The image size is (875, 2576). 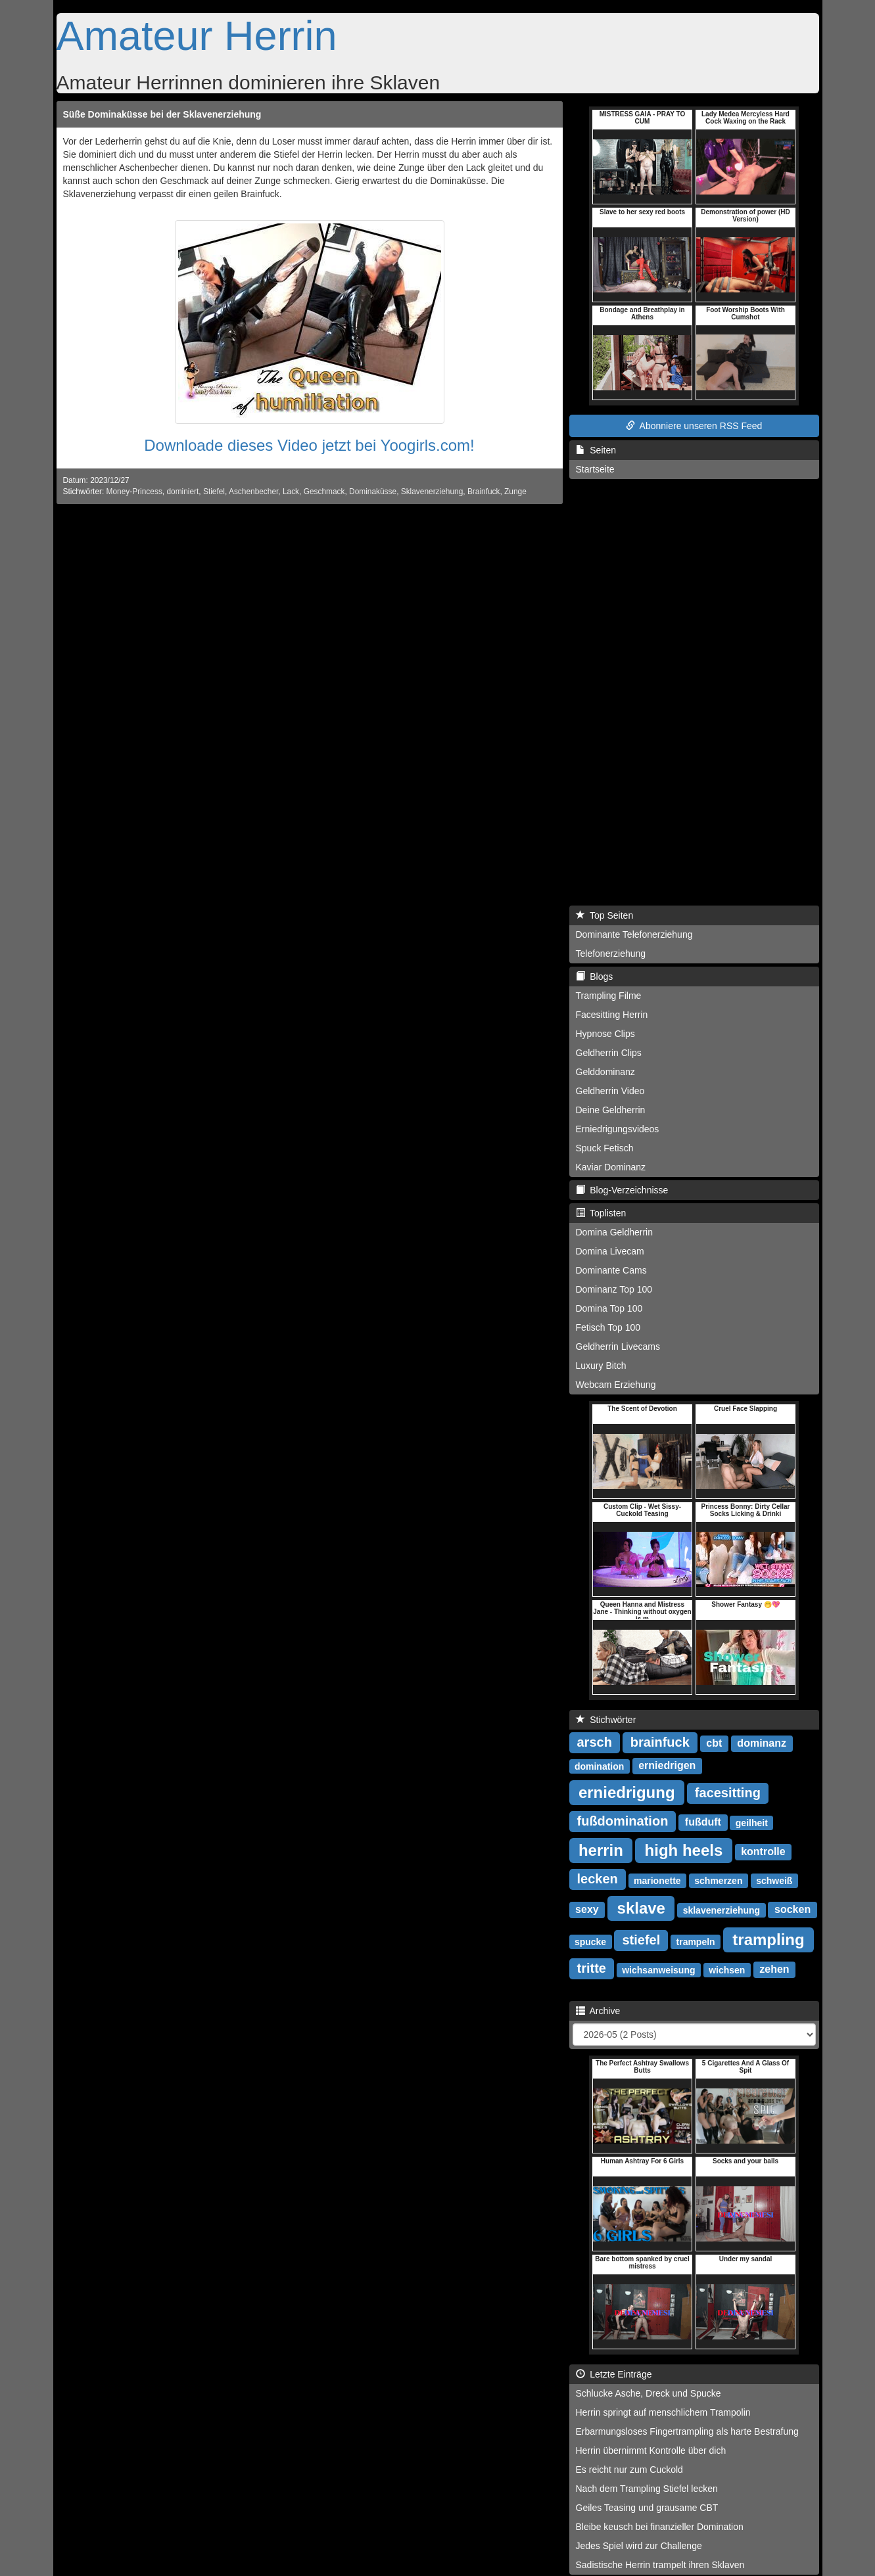 I want to click on Webcam Erziehung, so click(x=616, y=1384).